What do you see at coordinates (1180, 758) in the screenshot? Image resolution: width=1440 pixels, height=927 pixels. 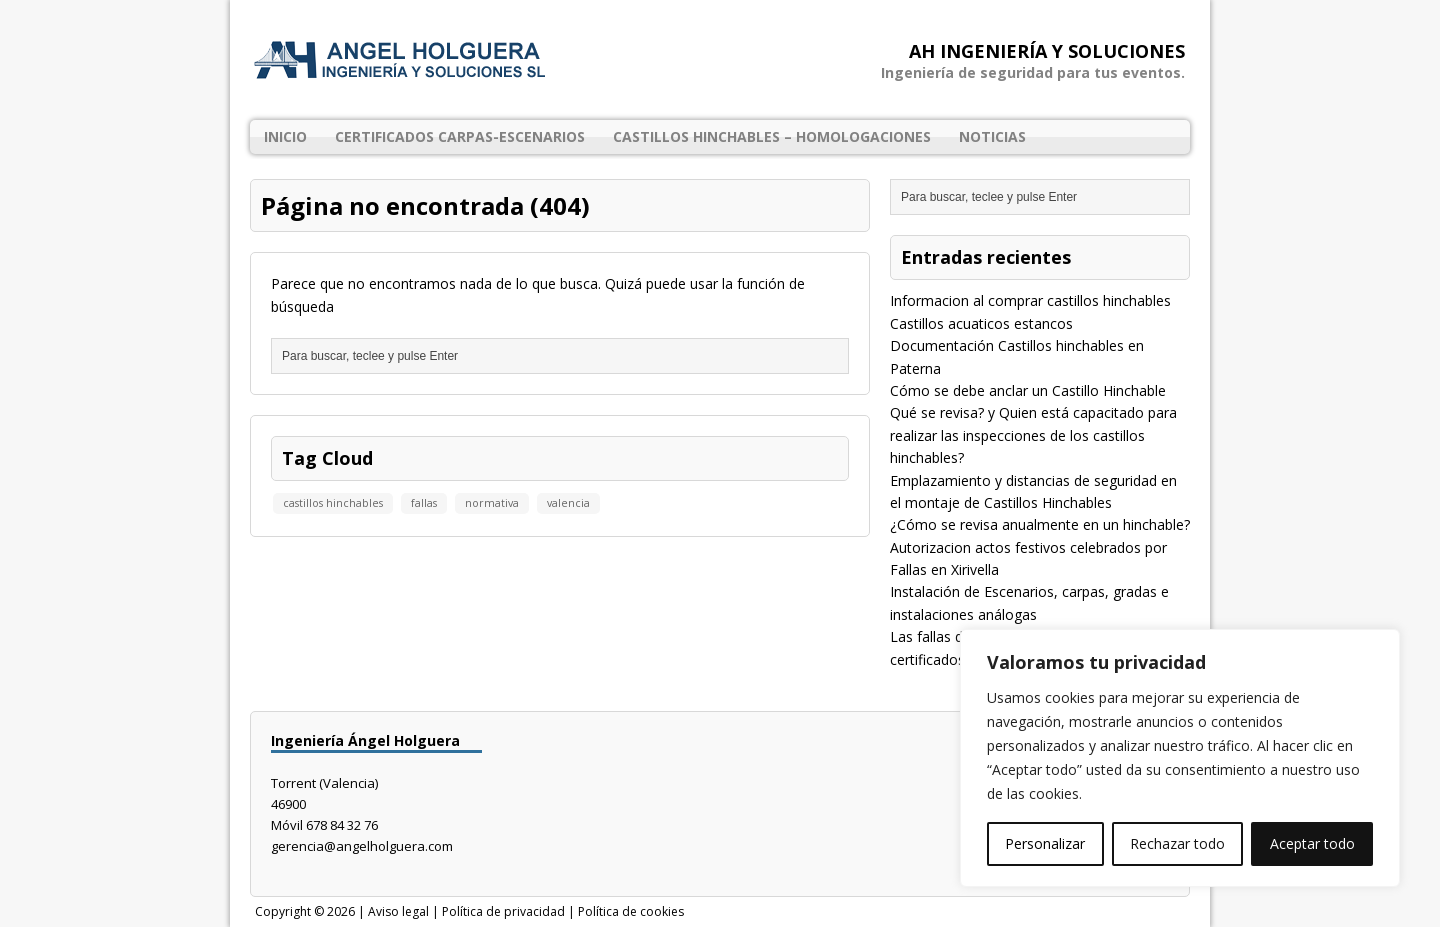 I see `[region]` at bounding box center [1180, 758].